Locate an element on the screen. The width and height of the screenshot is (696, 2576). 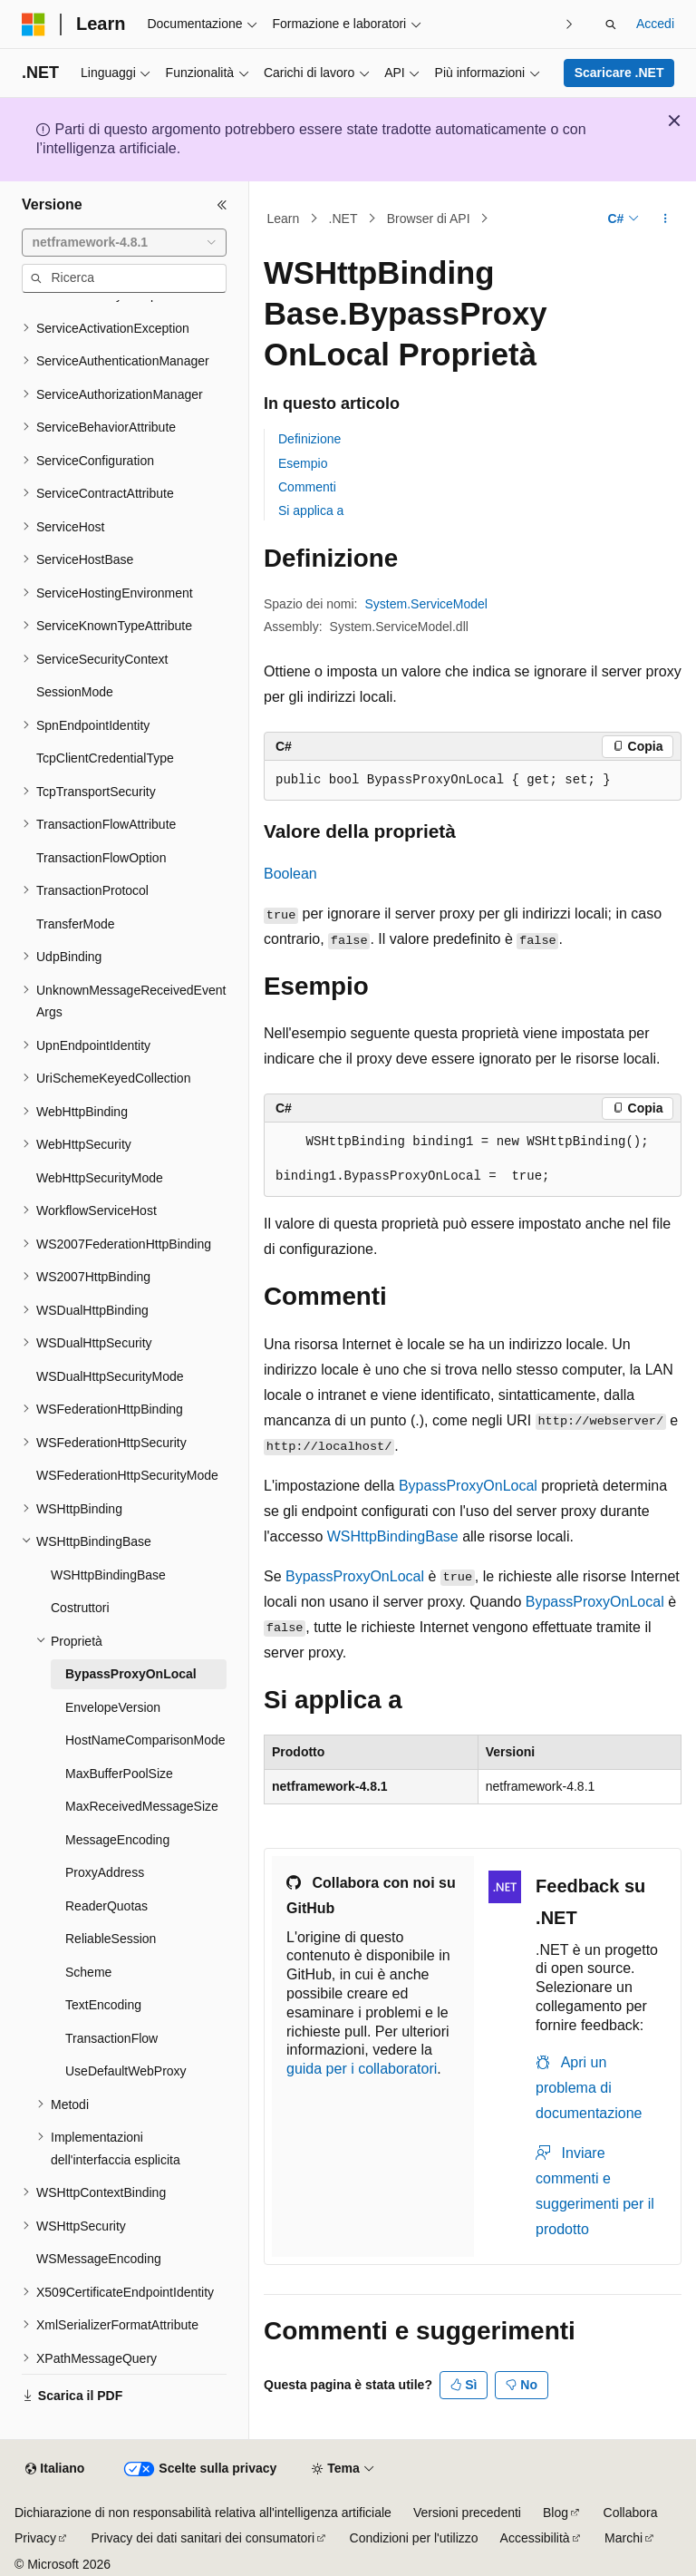
[combobox] is located at coordinates (124, 243).